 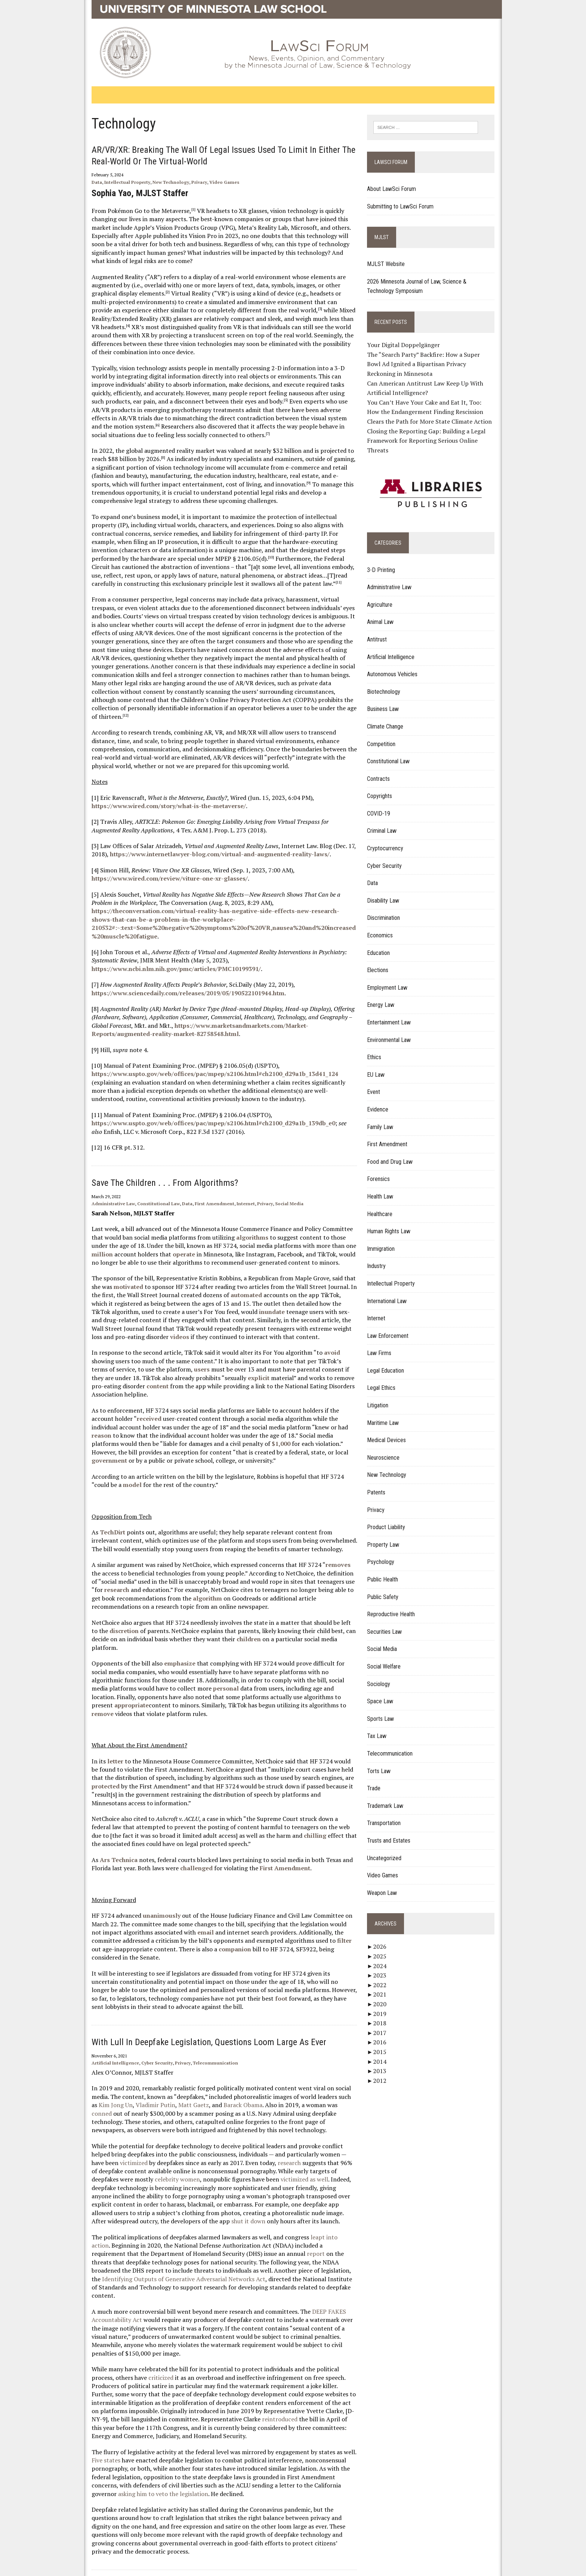 What do you see at coordinates (381, 1396) in the screenshot?
I see `Litigation` at bounding box center [381, 1396].